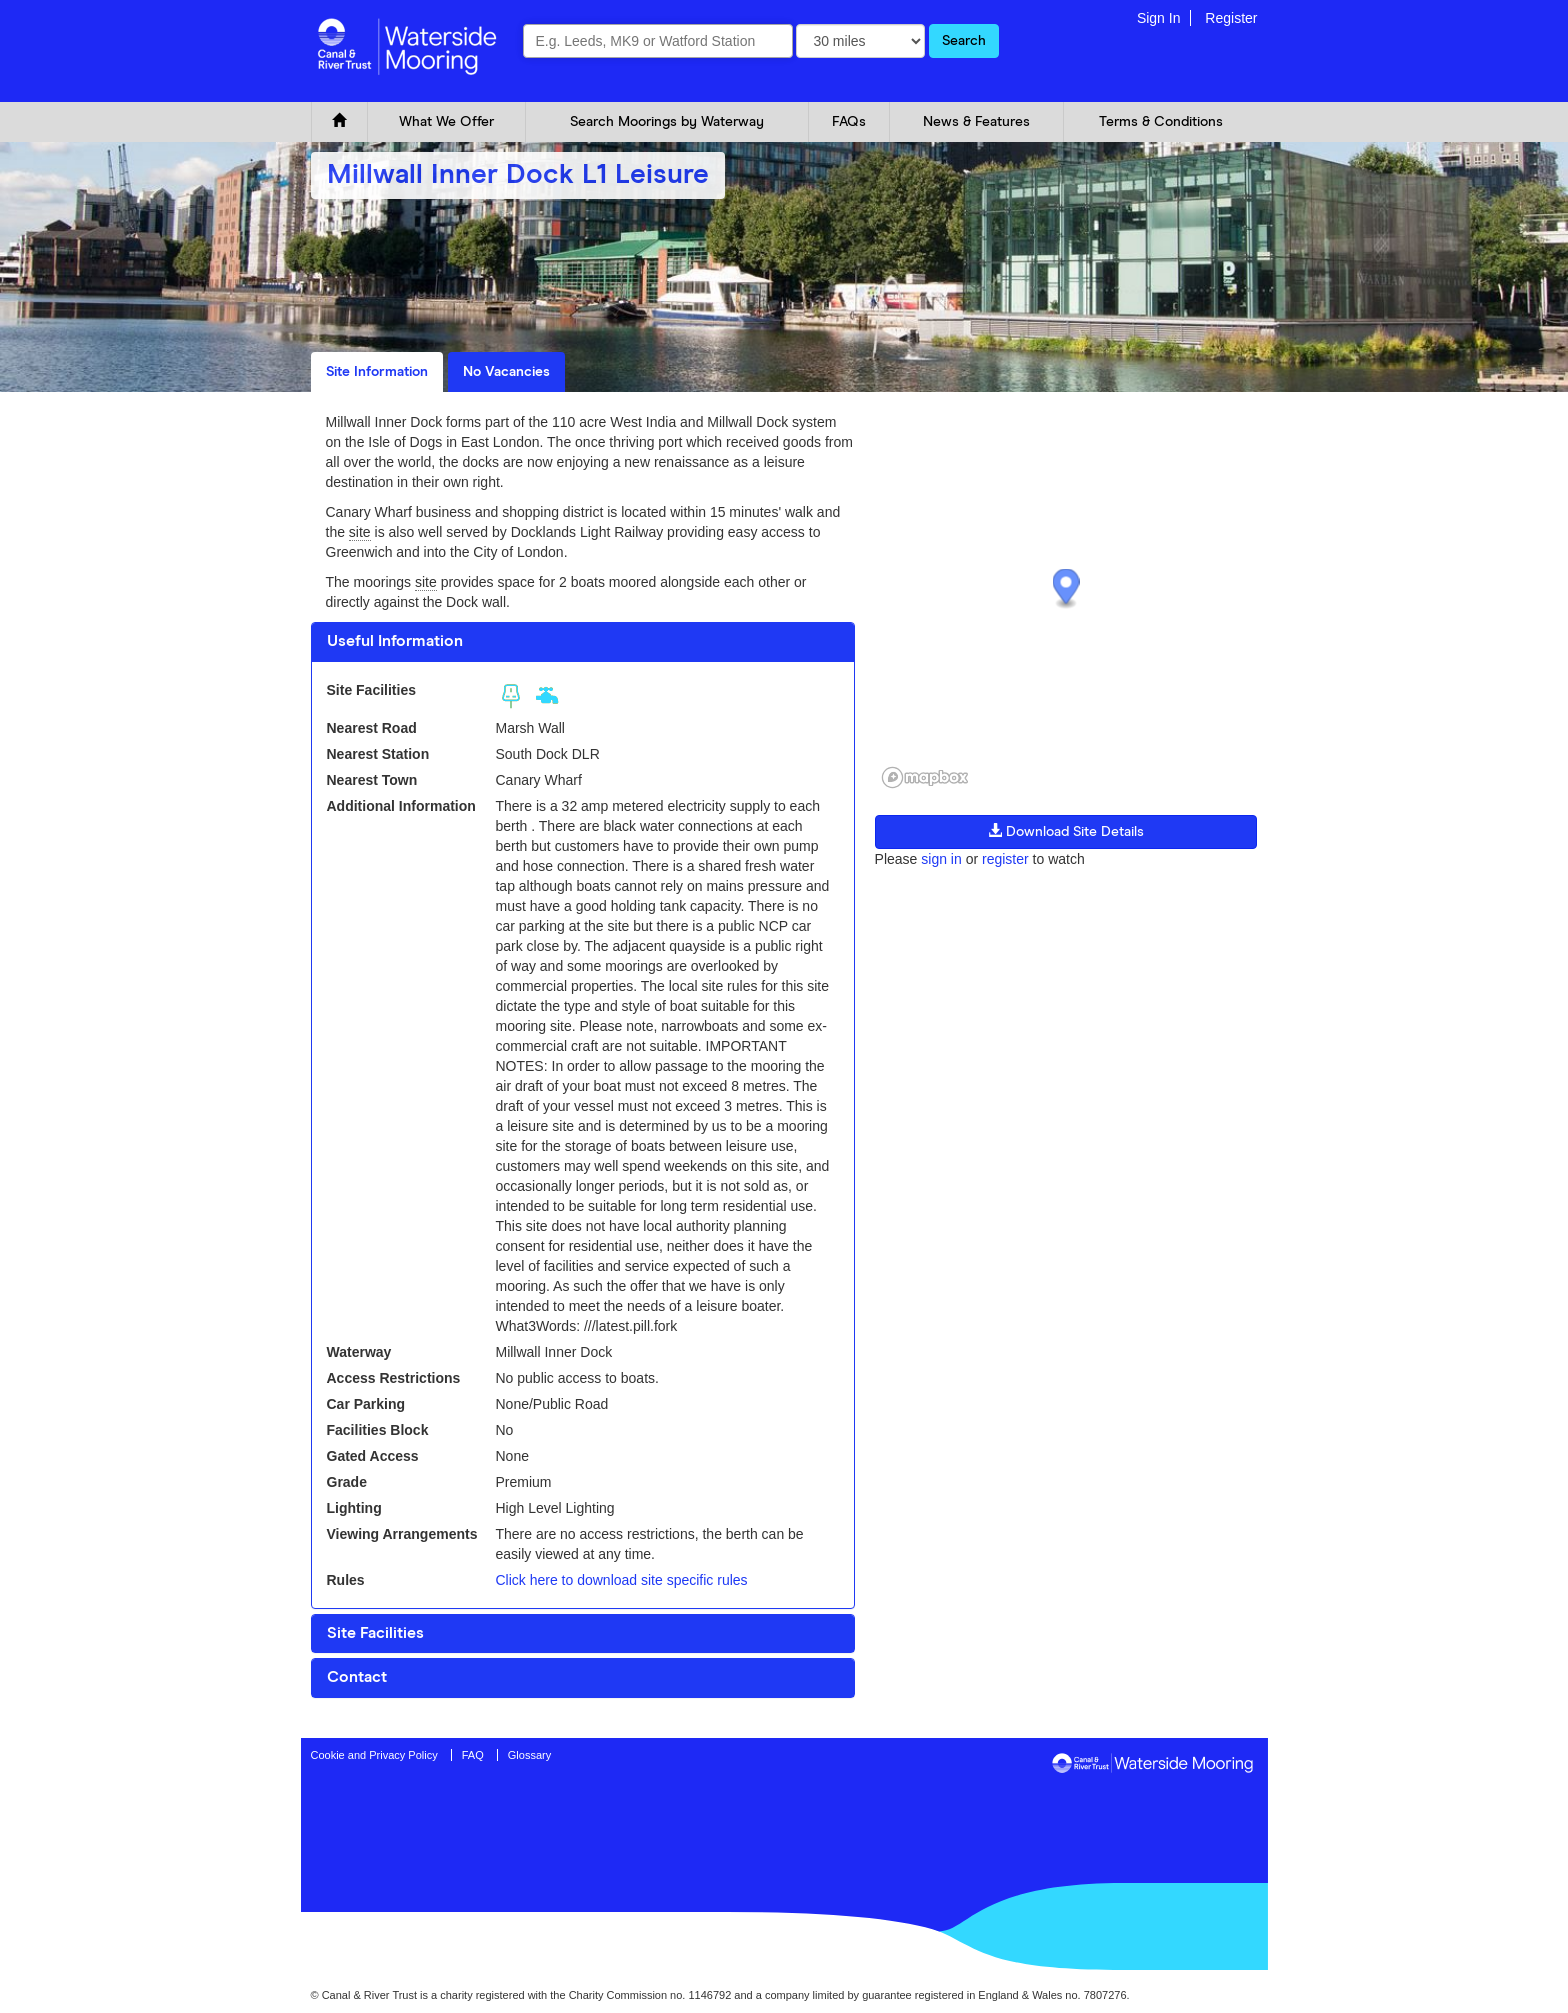 Image resolution: width=1568 pixels, height=2013 pixels. I want to click on sign in, so click(941, 859).